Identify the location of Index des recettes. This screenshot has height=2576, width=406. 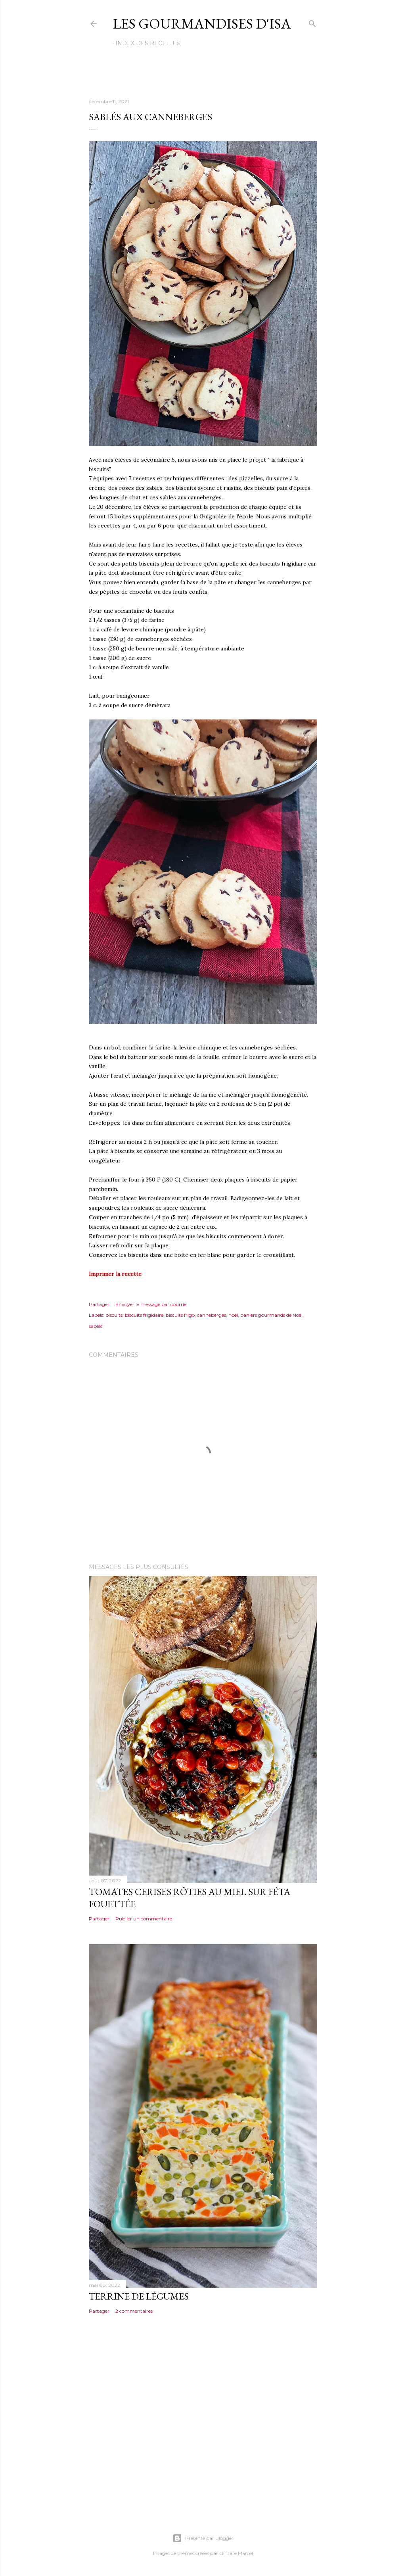
(147, 43).